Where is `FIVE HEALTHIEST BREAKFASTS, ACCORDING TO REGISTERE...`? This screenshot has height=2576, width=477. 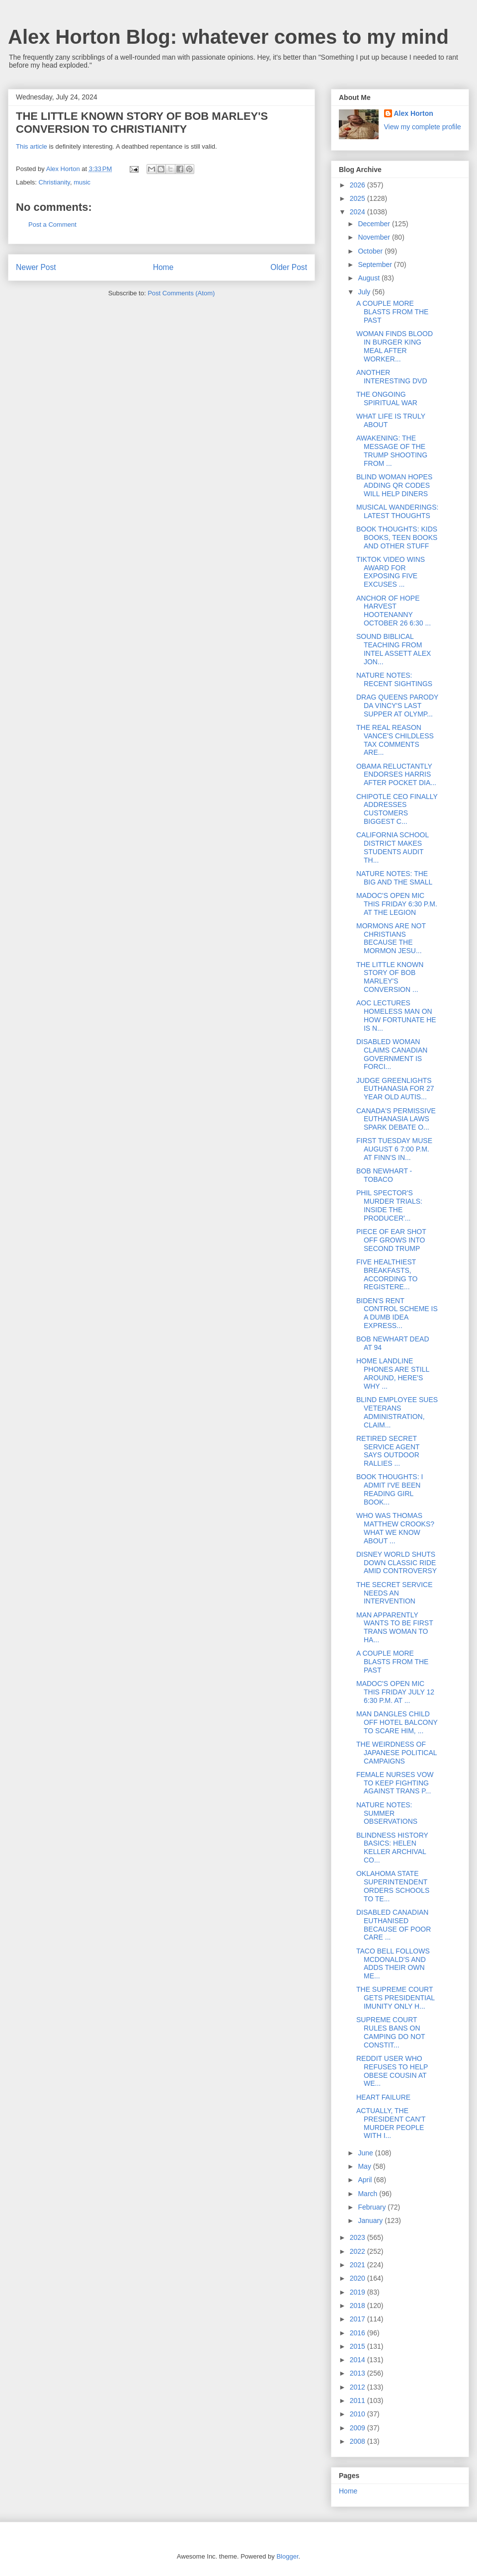
FIVE HEALTHIEST BREAKFASTS, ACCORDING TO REGISTERE... is located at coordinates (386, 1274).